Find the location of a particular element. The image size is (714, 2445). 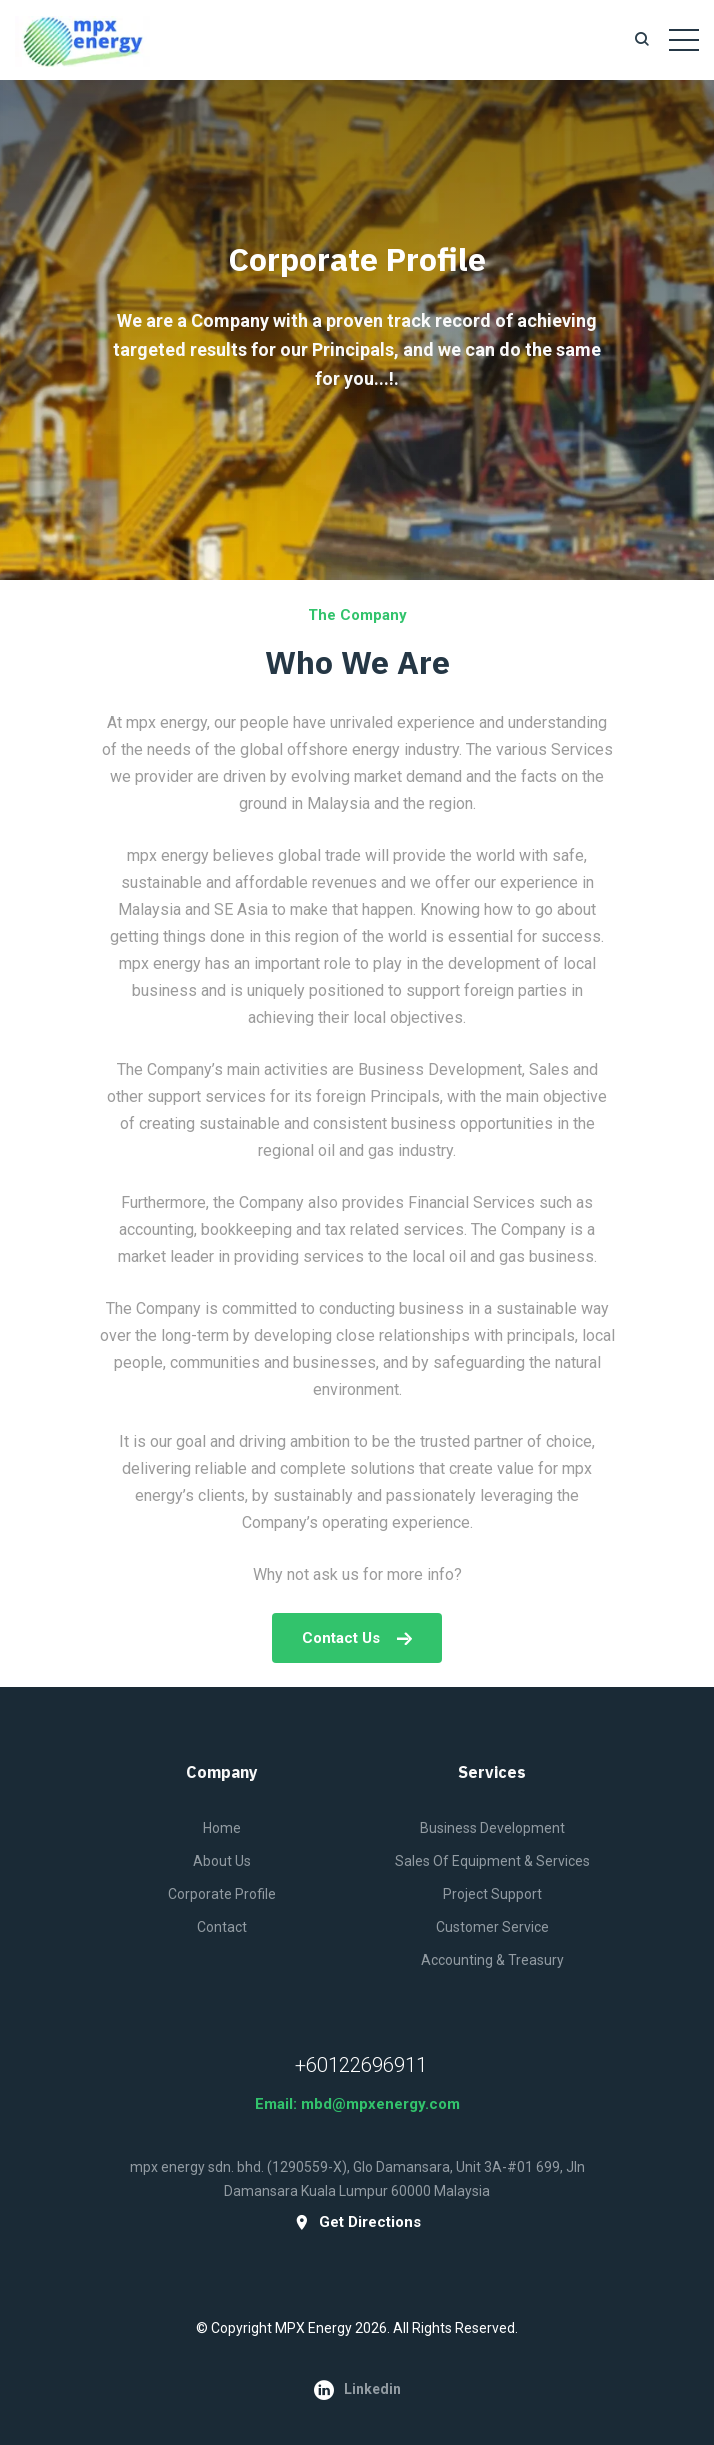

Contact us is located at coordinates (357, 1638).